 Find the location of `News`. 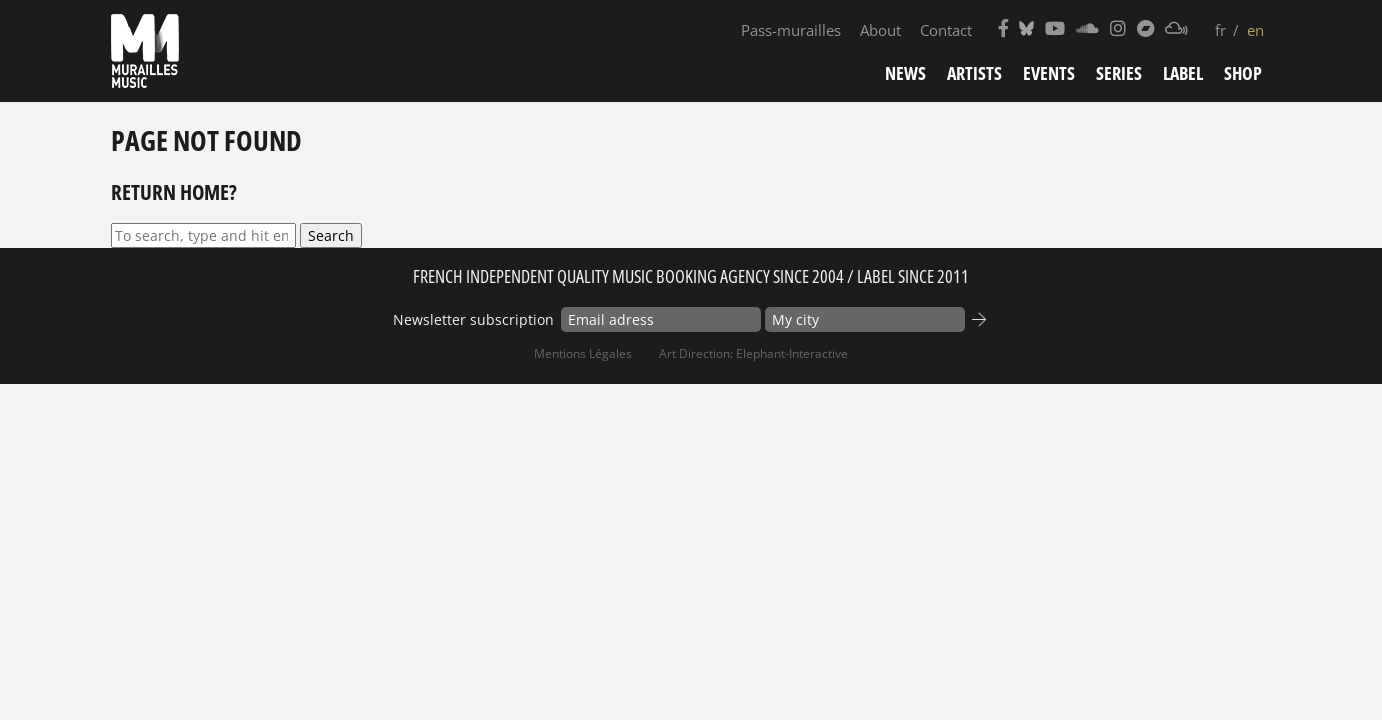

News is located at coordinates (905, 73).